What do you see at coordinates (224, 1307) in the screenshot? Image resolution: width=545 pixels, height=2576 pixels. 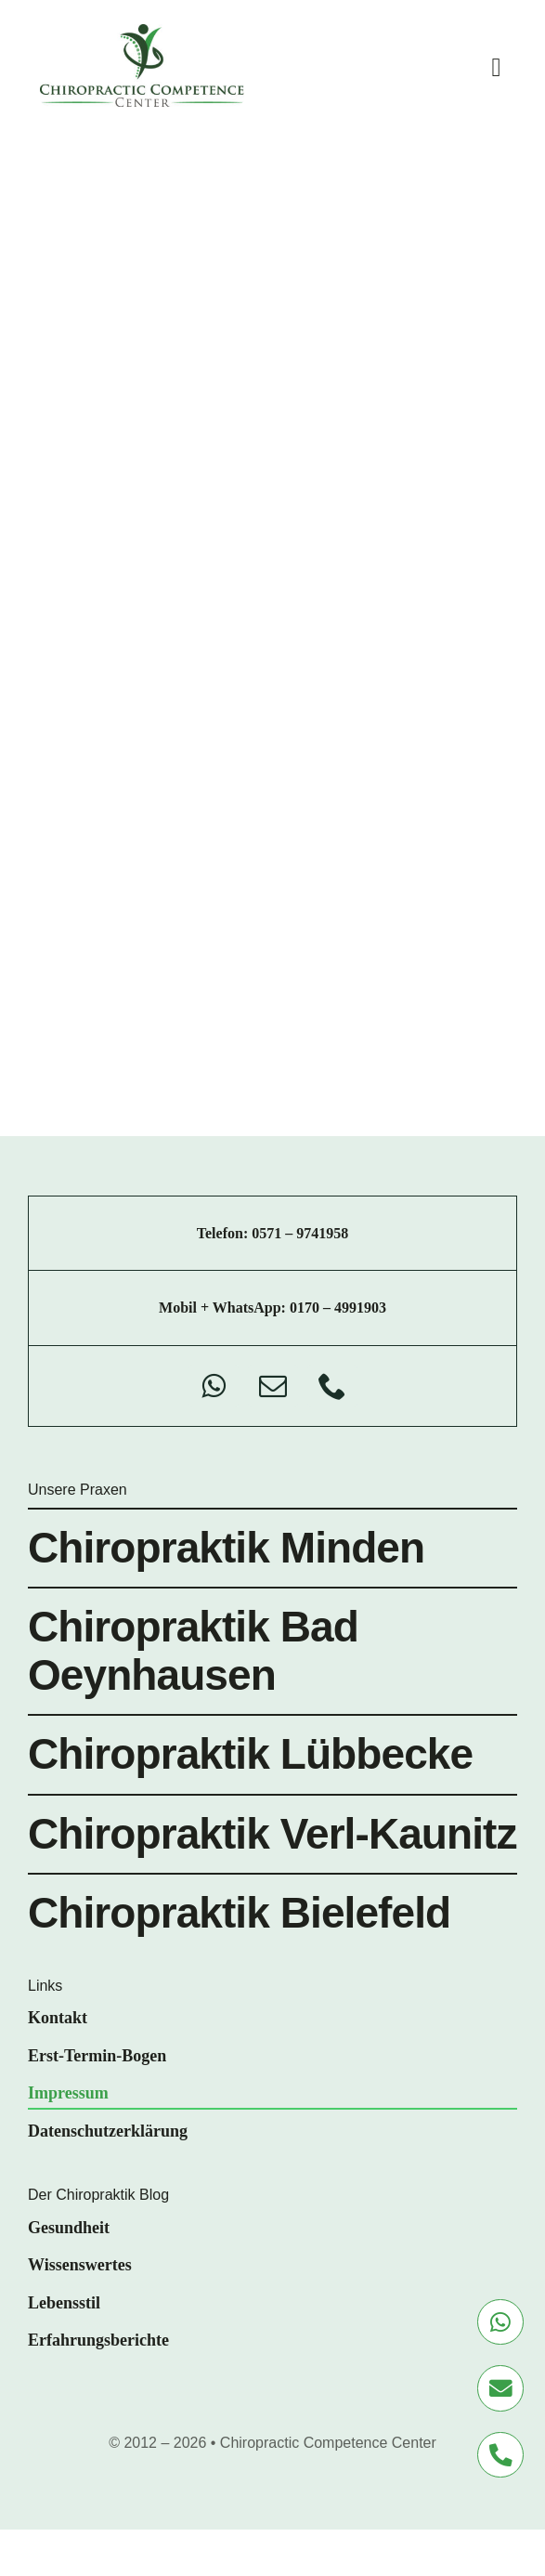 I see `Mobil + WhatsApp:` at bounding box center [224, 1307].